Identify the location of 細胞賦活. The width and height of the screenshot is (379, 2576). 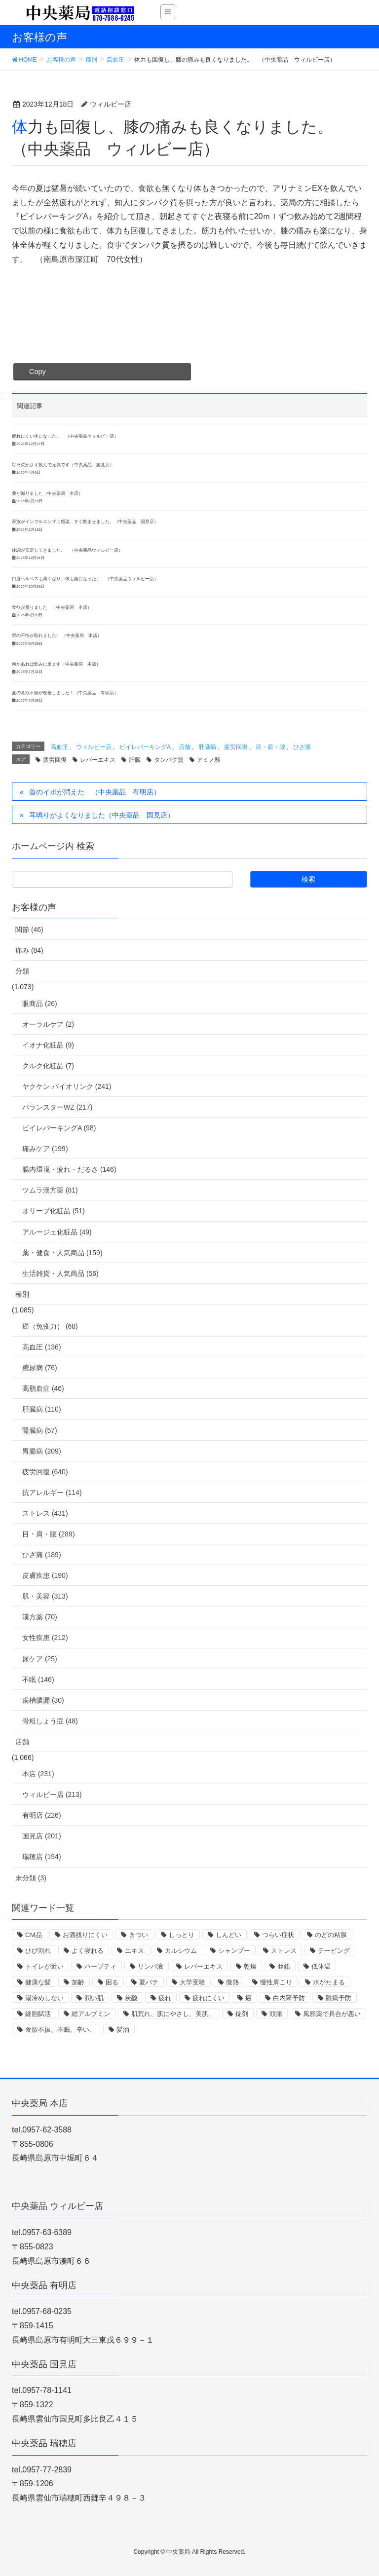
(38, 2013).